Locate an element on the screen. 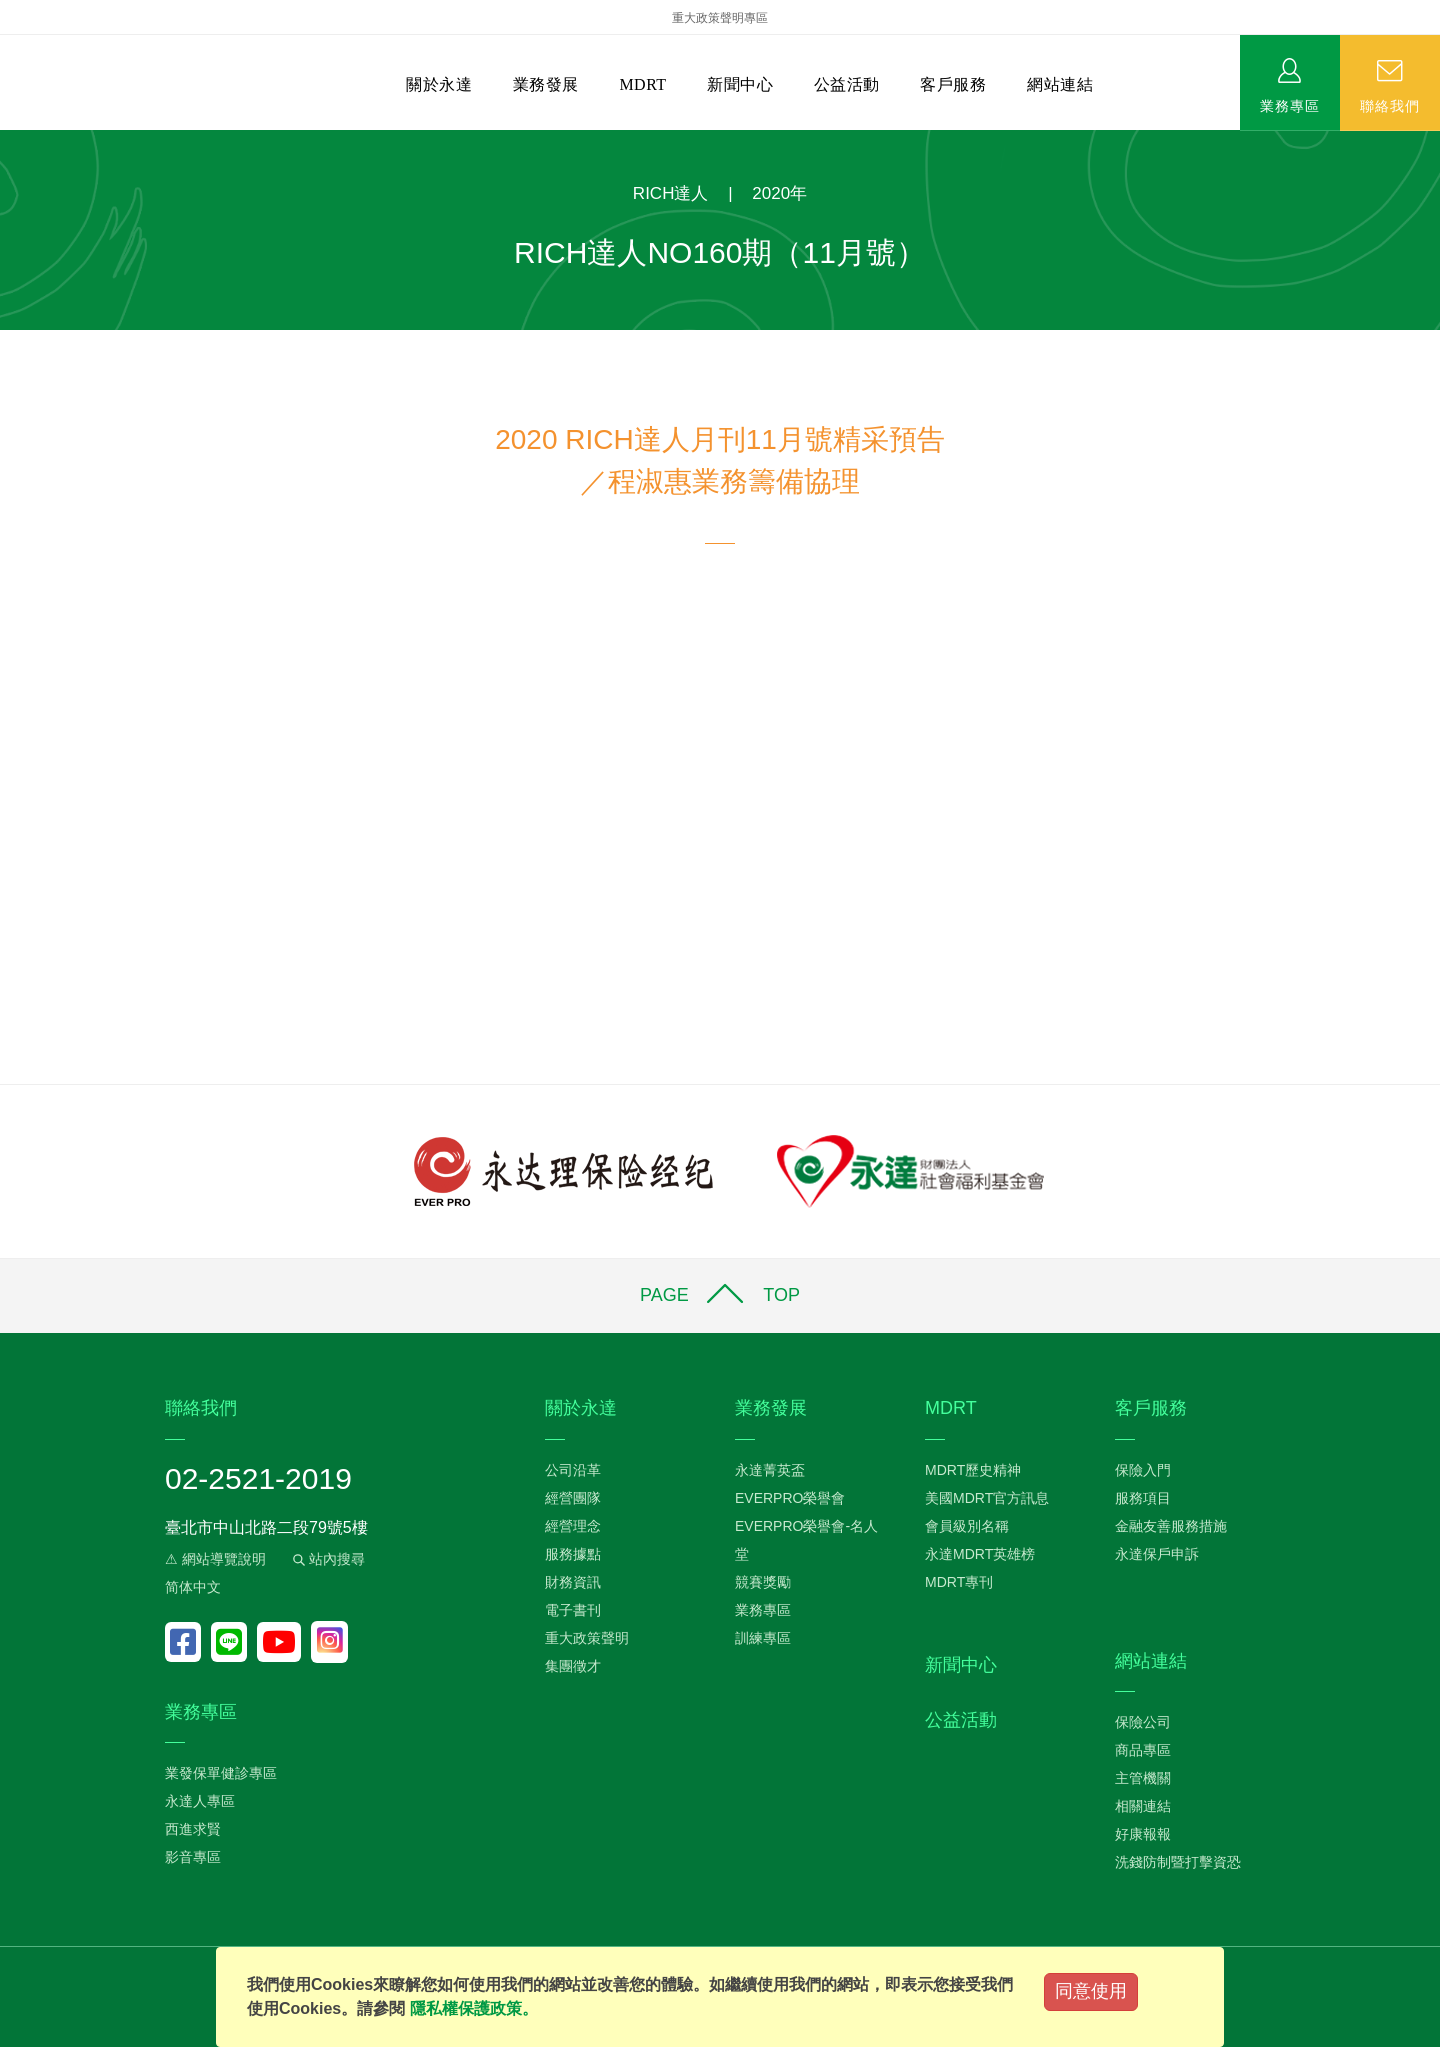 The width and height of the screenshot is (1440, 2047). 影音專區 is located at coordinates (193, 1857).